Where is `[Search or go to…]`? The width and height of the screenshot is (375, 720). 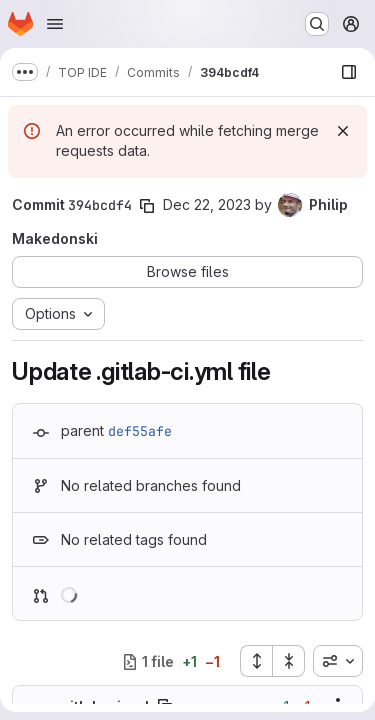
[Search or go to…] is located at coordinates (317, 24).